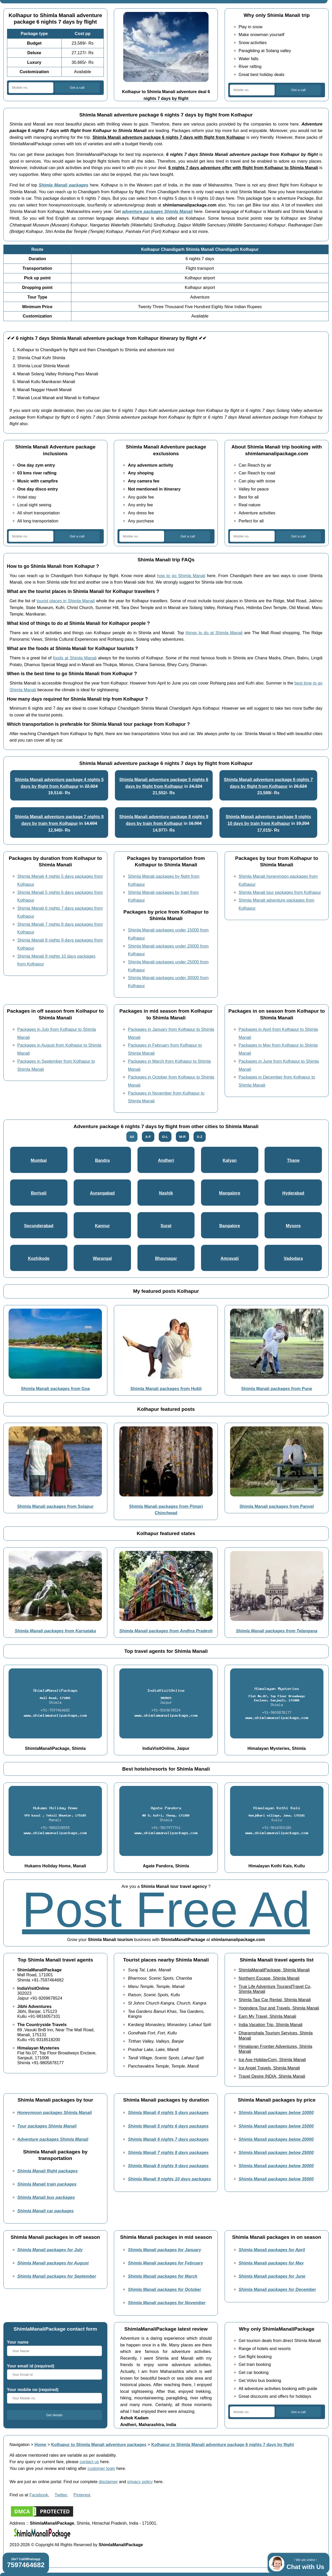 The height and width of the screenshot is (2576, 332). Describe the element at coordinates (168, 2165) in the screenshot. I see `Shimla Manali 8 nights 9 days packages` at that location.